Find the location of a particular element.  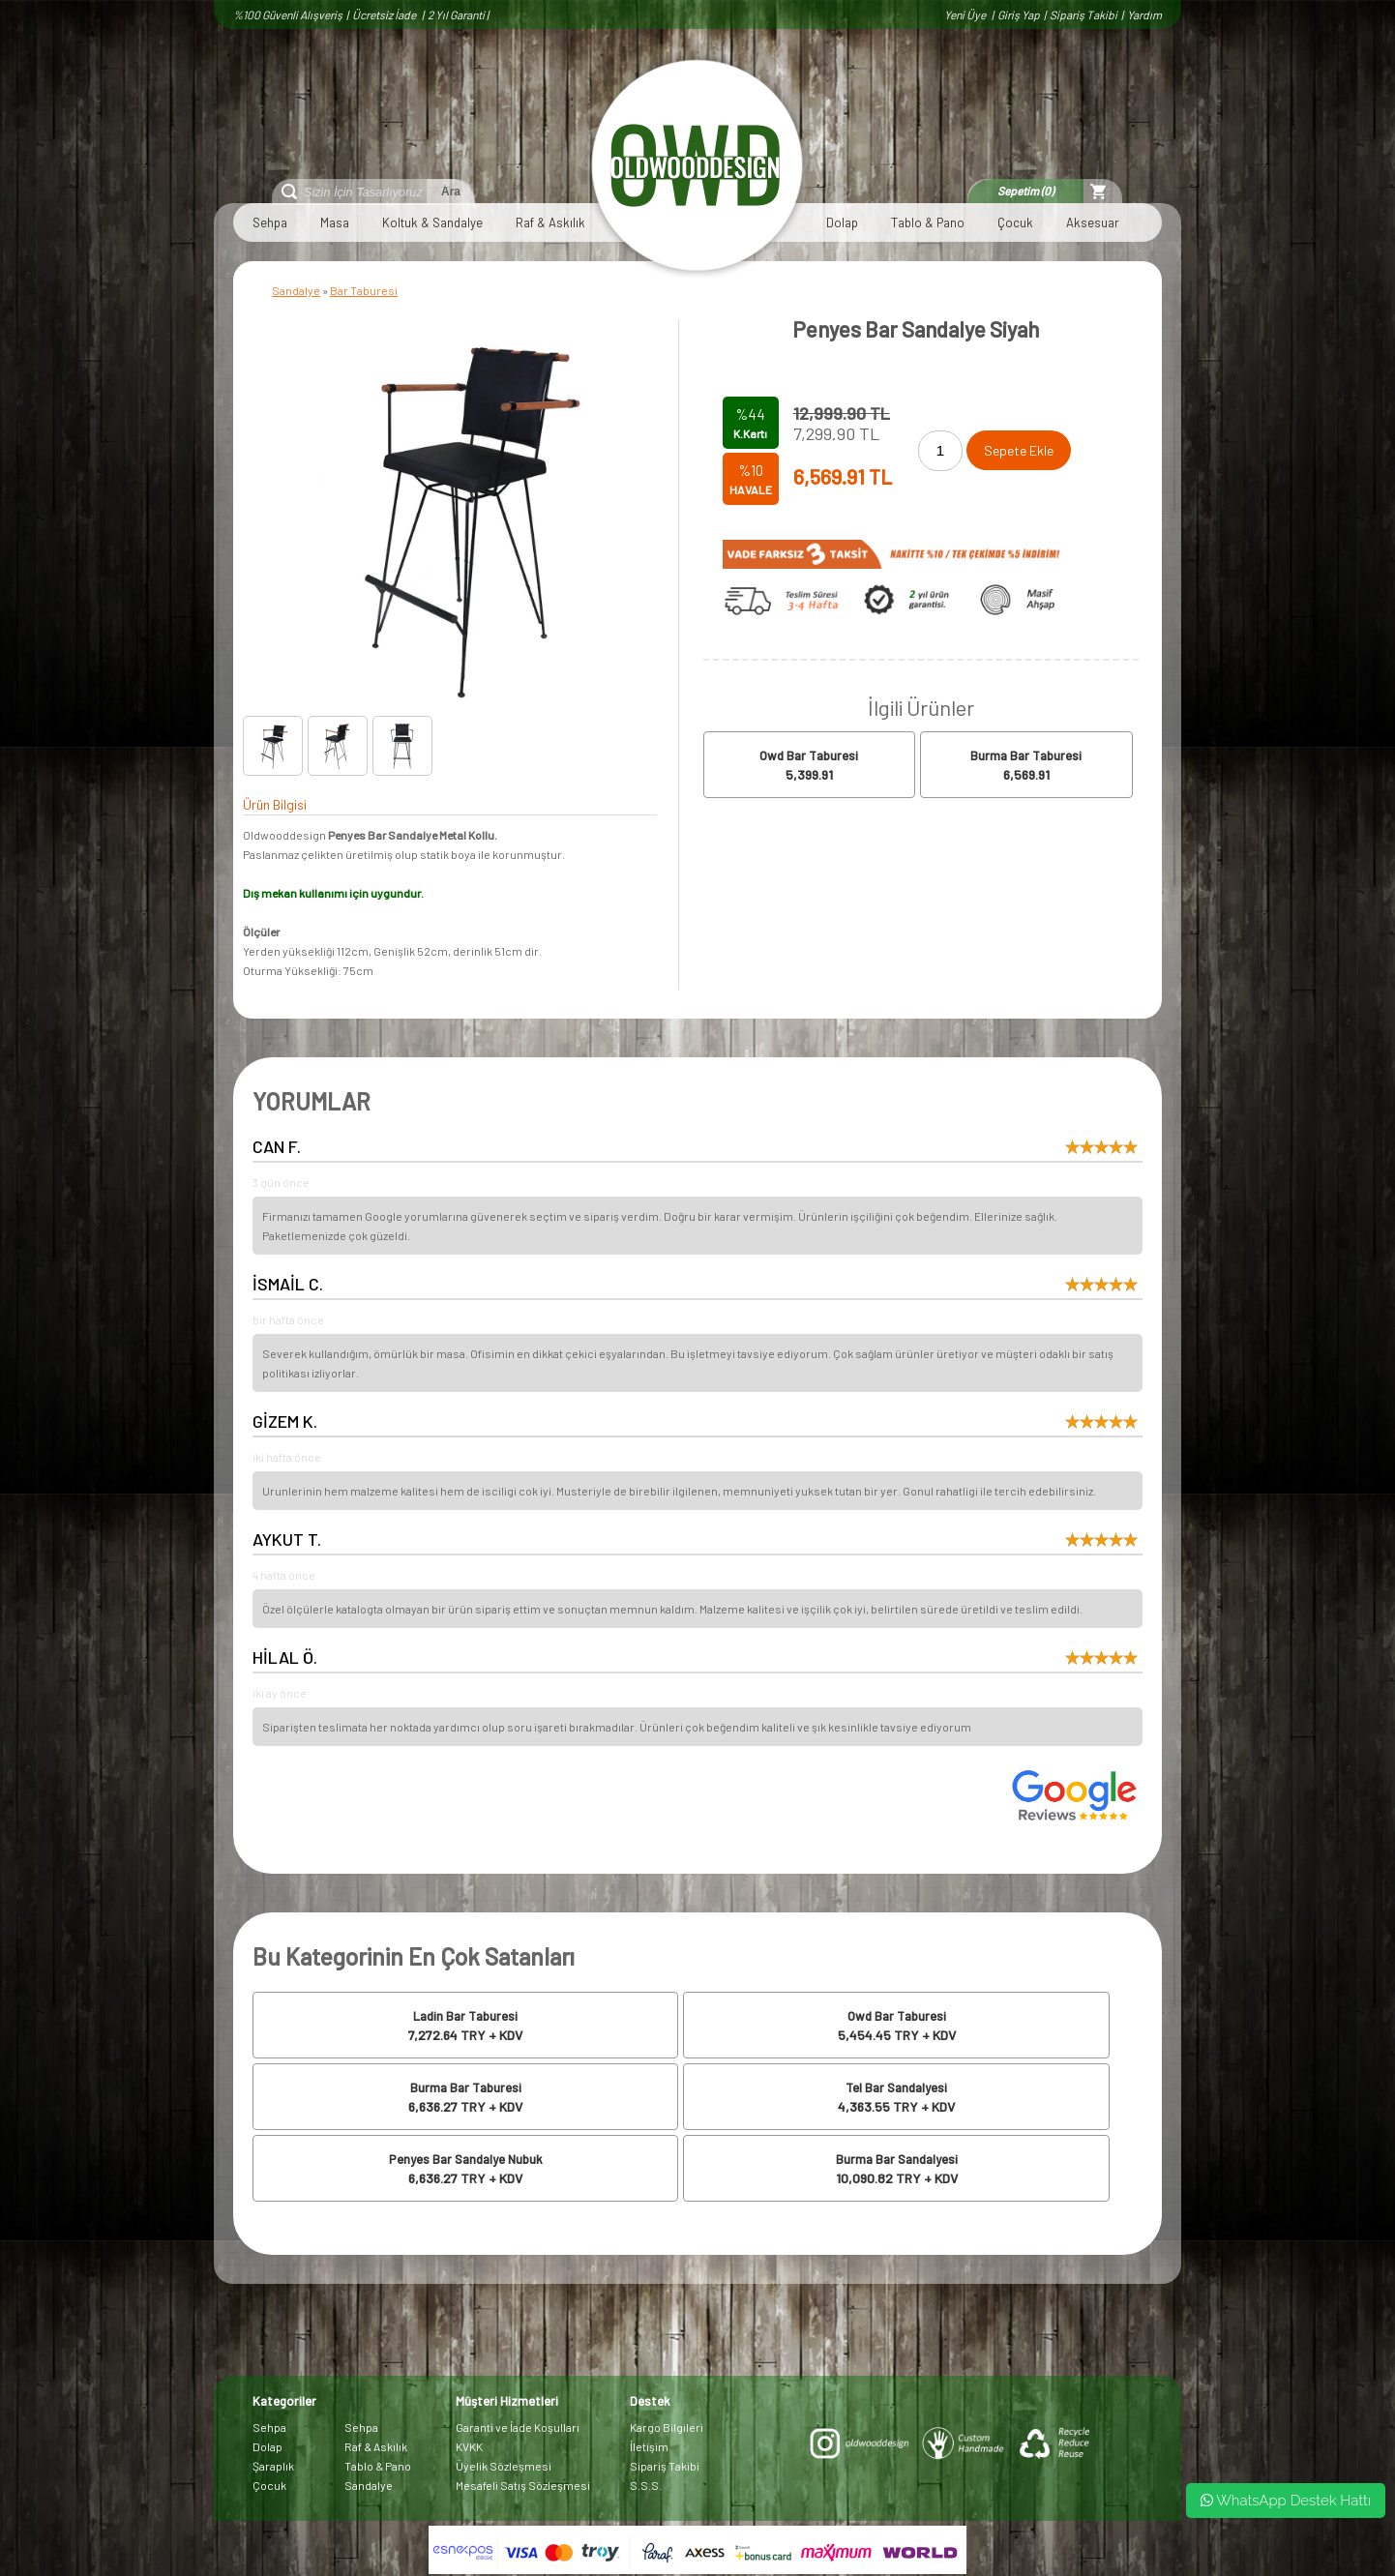

Sehpa is located at coordinates (269, 222).